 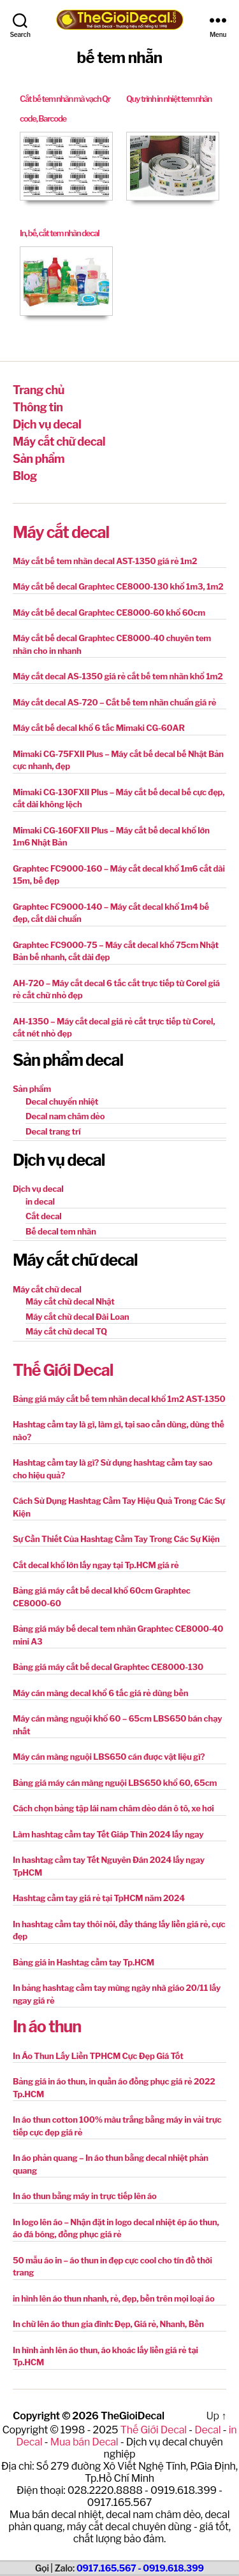 I want to click on Cắt decal khổ lớn lấy ngay tại Tp.HCM giá rẻ, so click(x=96, y=1565).